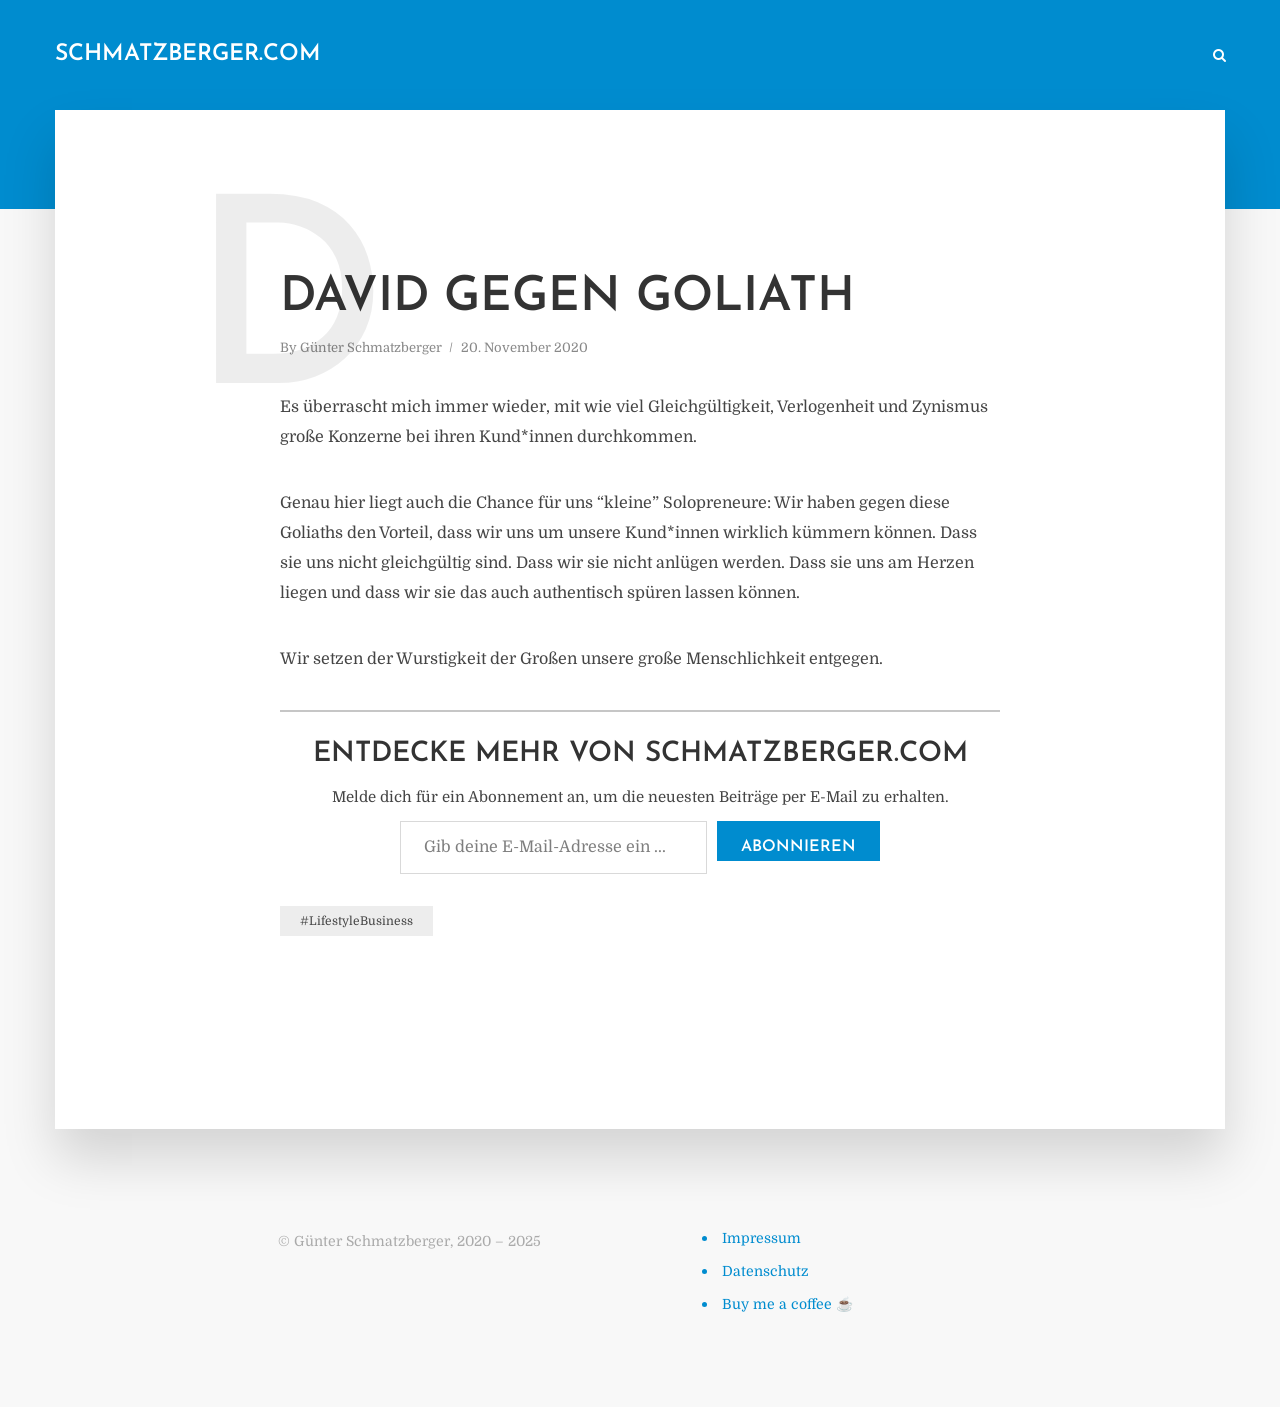 This screenshot has height=1407, width=1280. I want to click on #LifestyleBusiness, so click(356, 921).